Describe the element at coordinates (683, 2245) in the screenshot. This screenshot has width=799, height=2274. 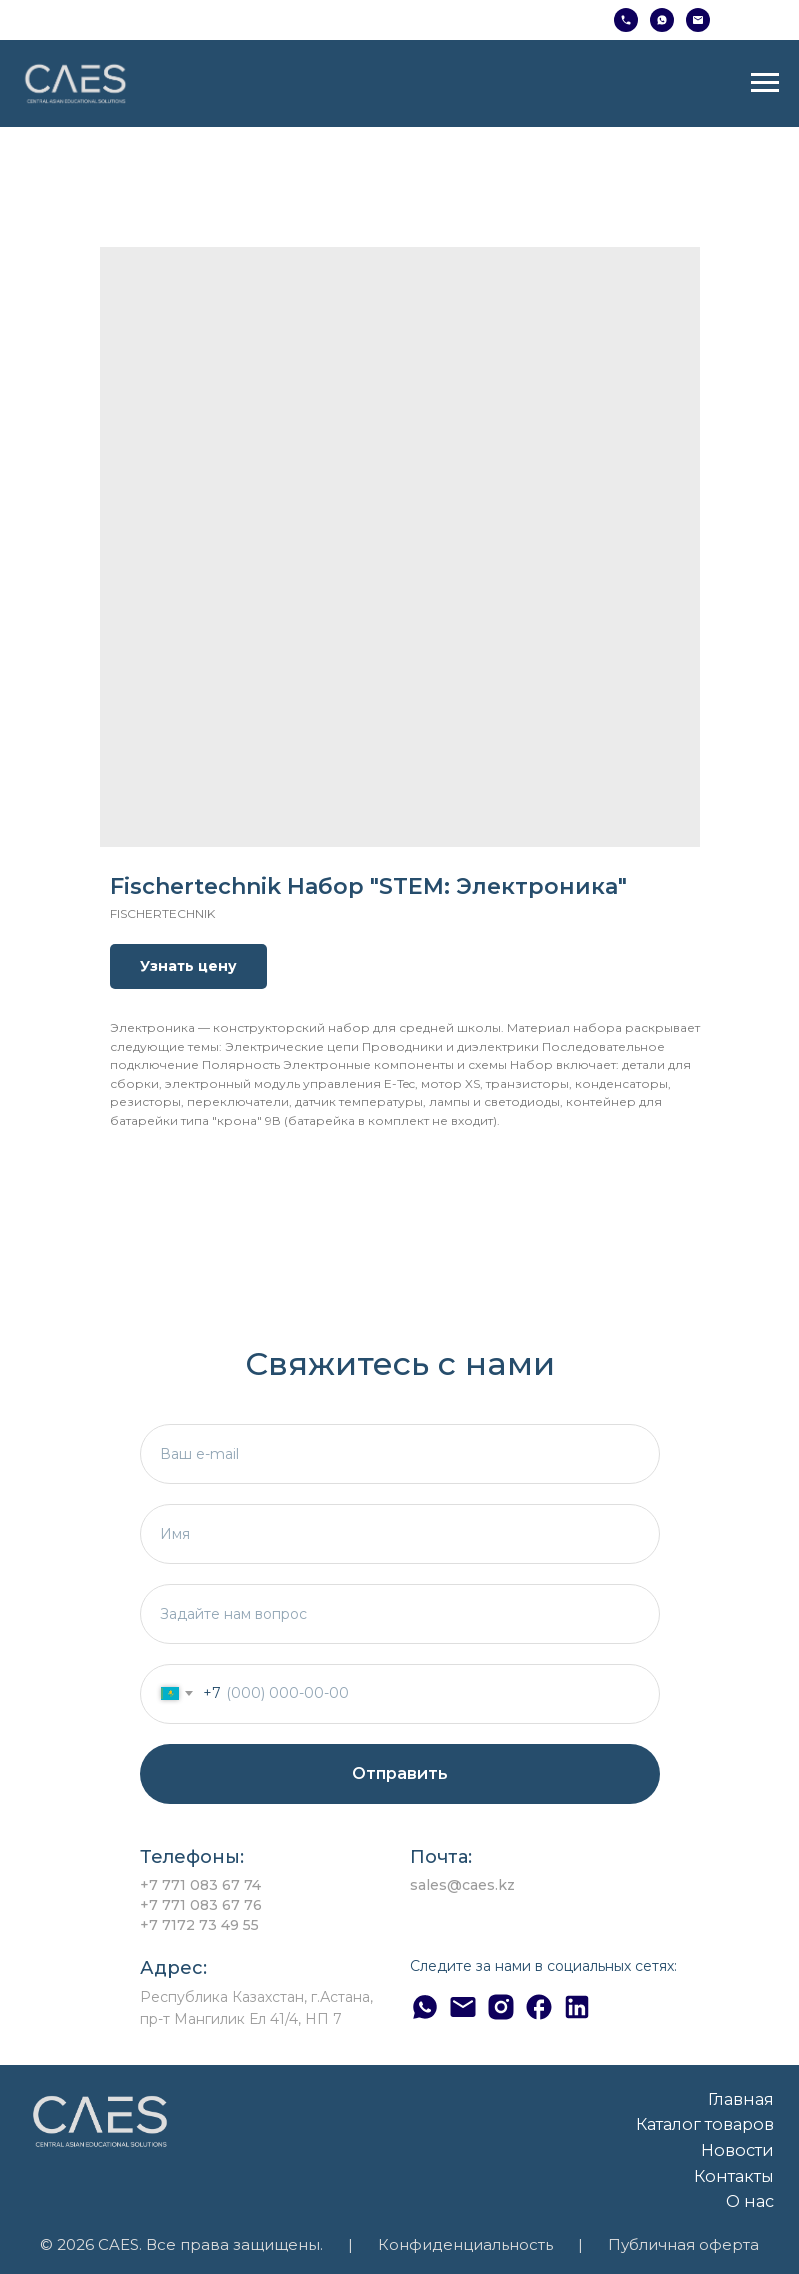
I see `Публичная оферта` at that location.